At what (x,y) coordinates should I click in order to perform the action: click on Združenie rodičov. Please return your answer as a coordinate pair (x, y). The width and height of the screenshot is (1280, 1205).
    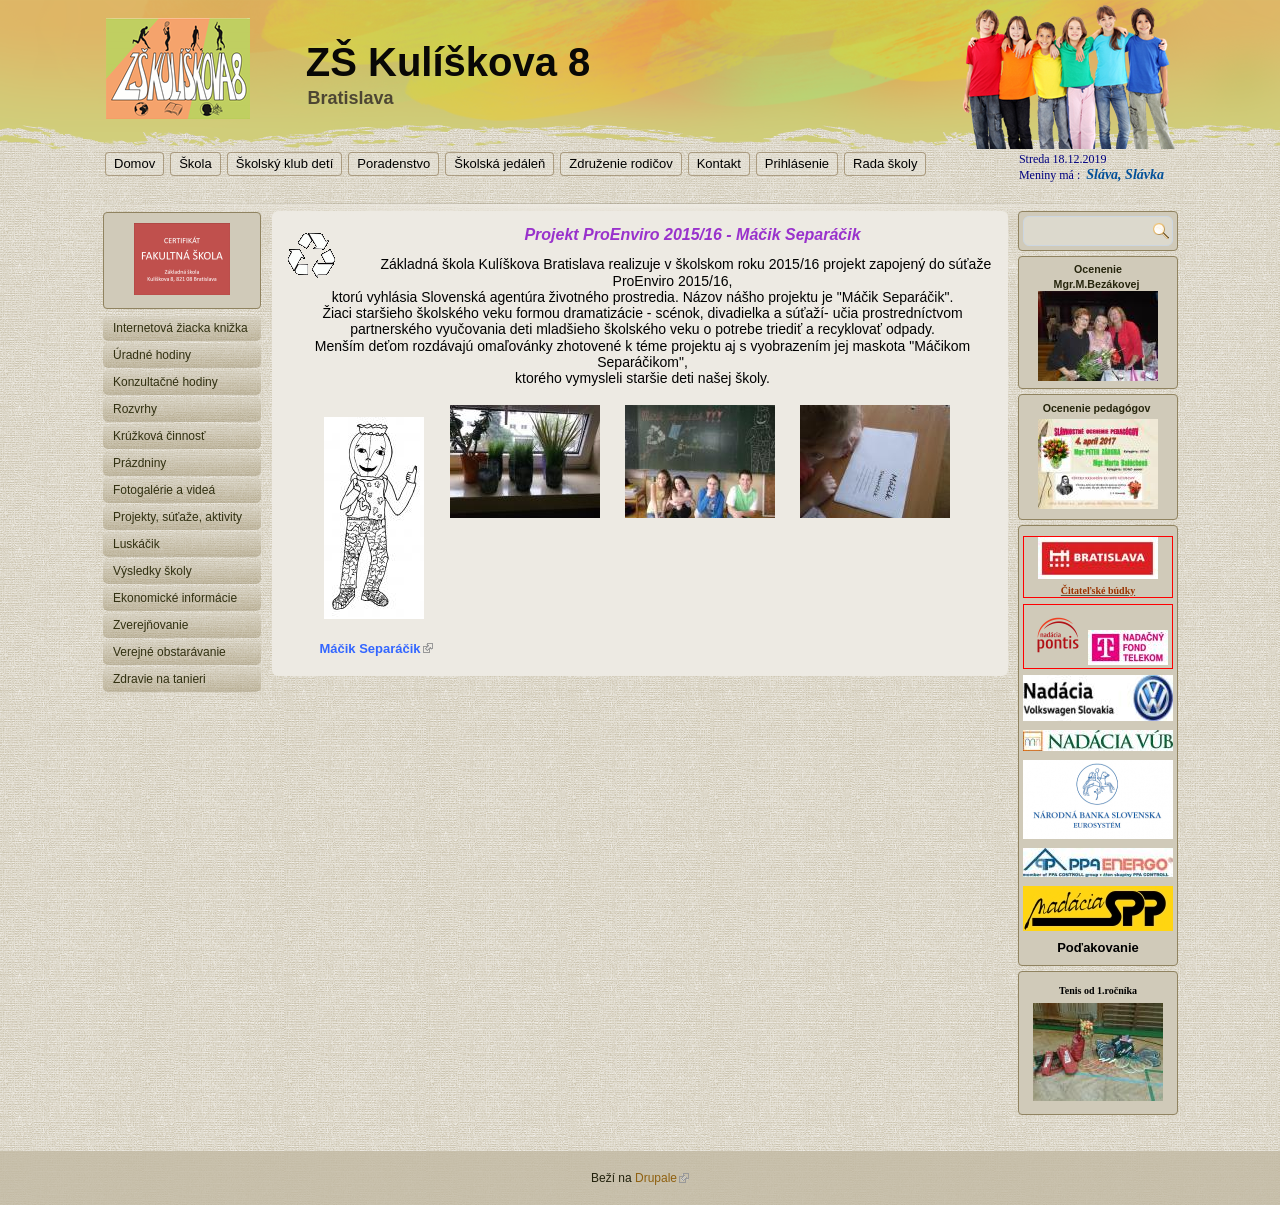
    Looking at the image, I should click on (620, 163).